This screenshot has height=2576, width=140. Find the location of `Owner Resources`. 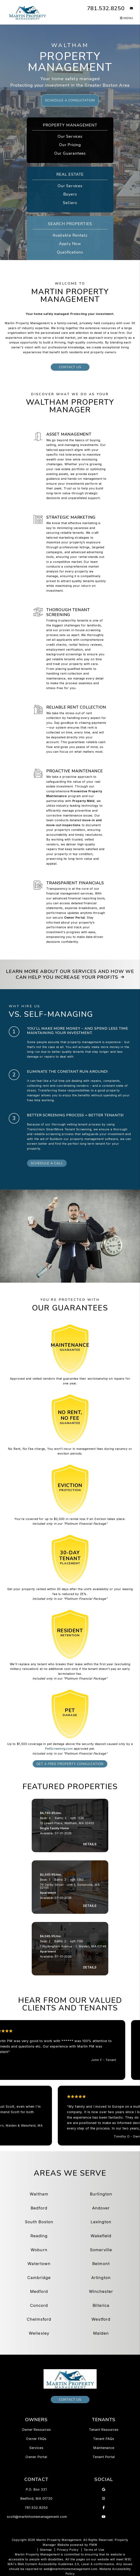

Owner Resources is located at coordinates (36, 2414).